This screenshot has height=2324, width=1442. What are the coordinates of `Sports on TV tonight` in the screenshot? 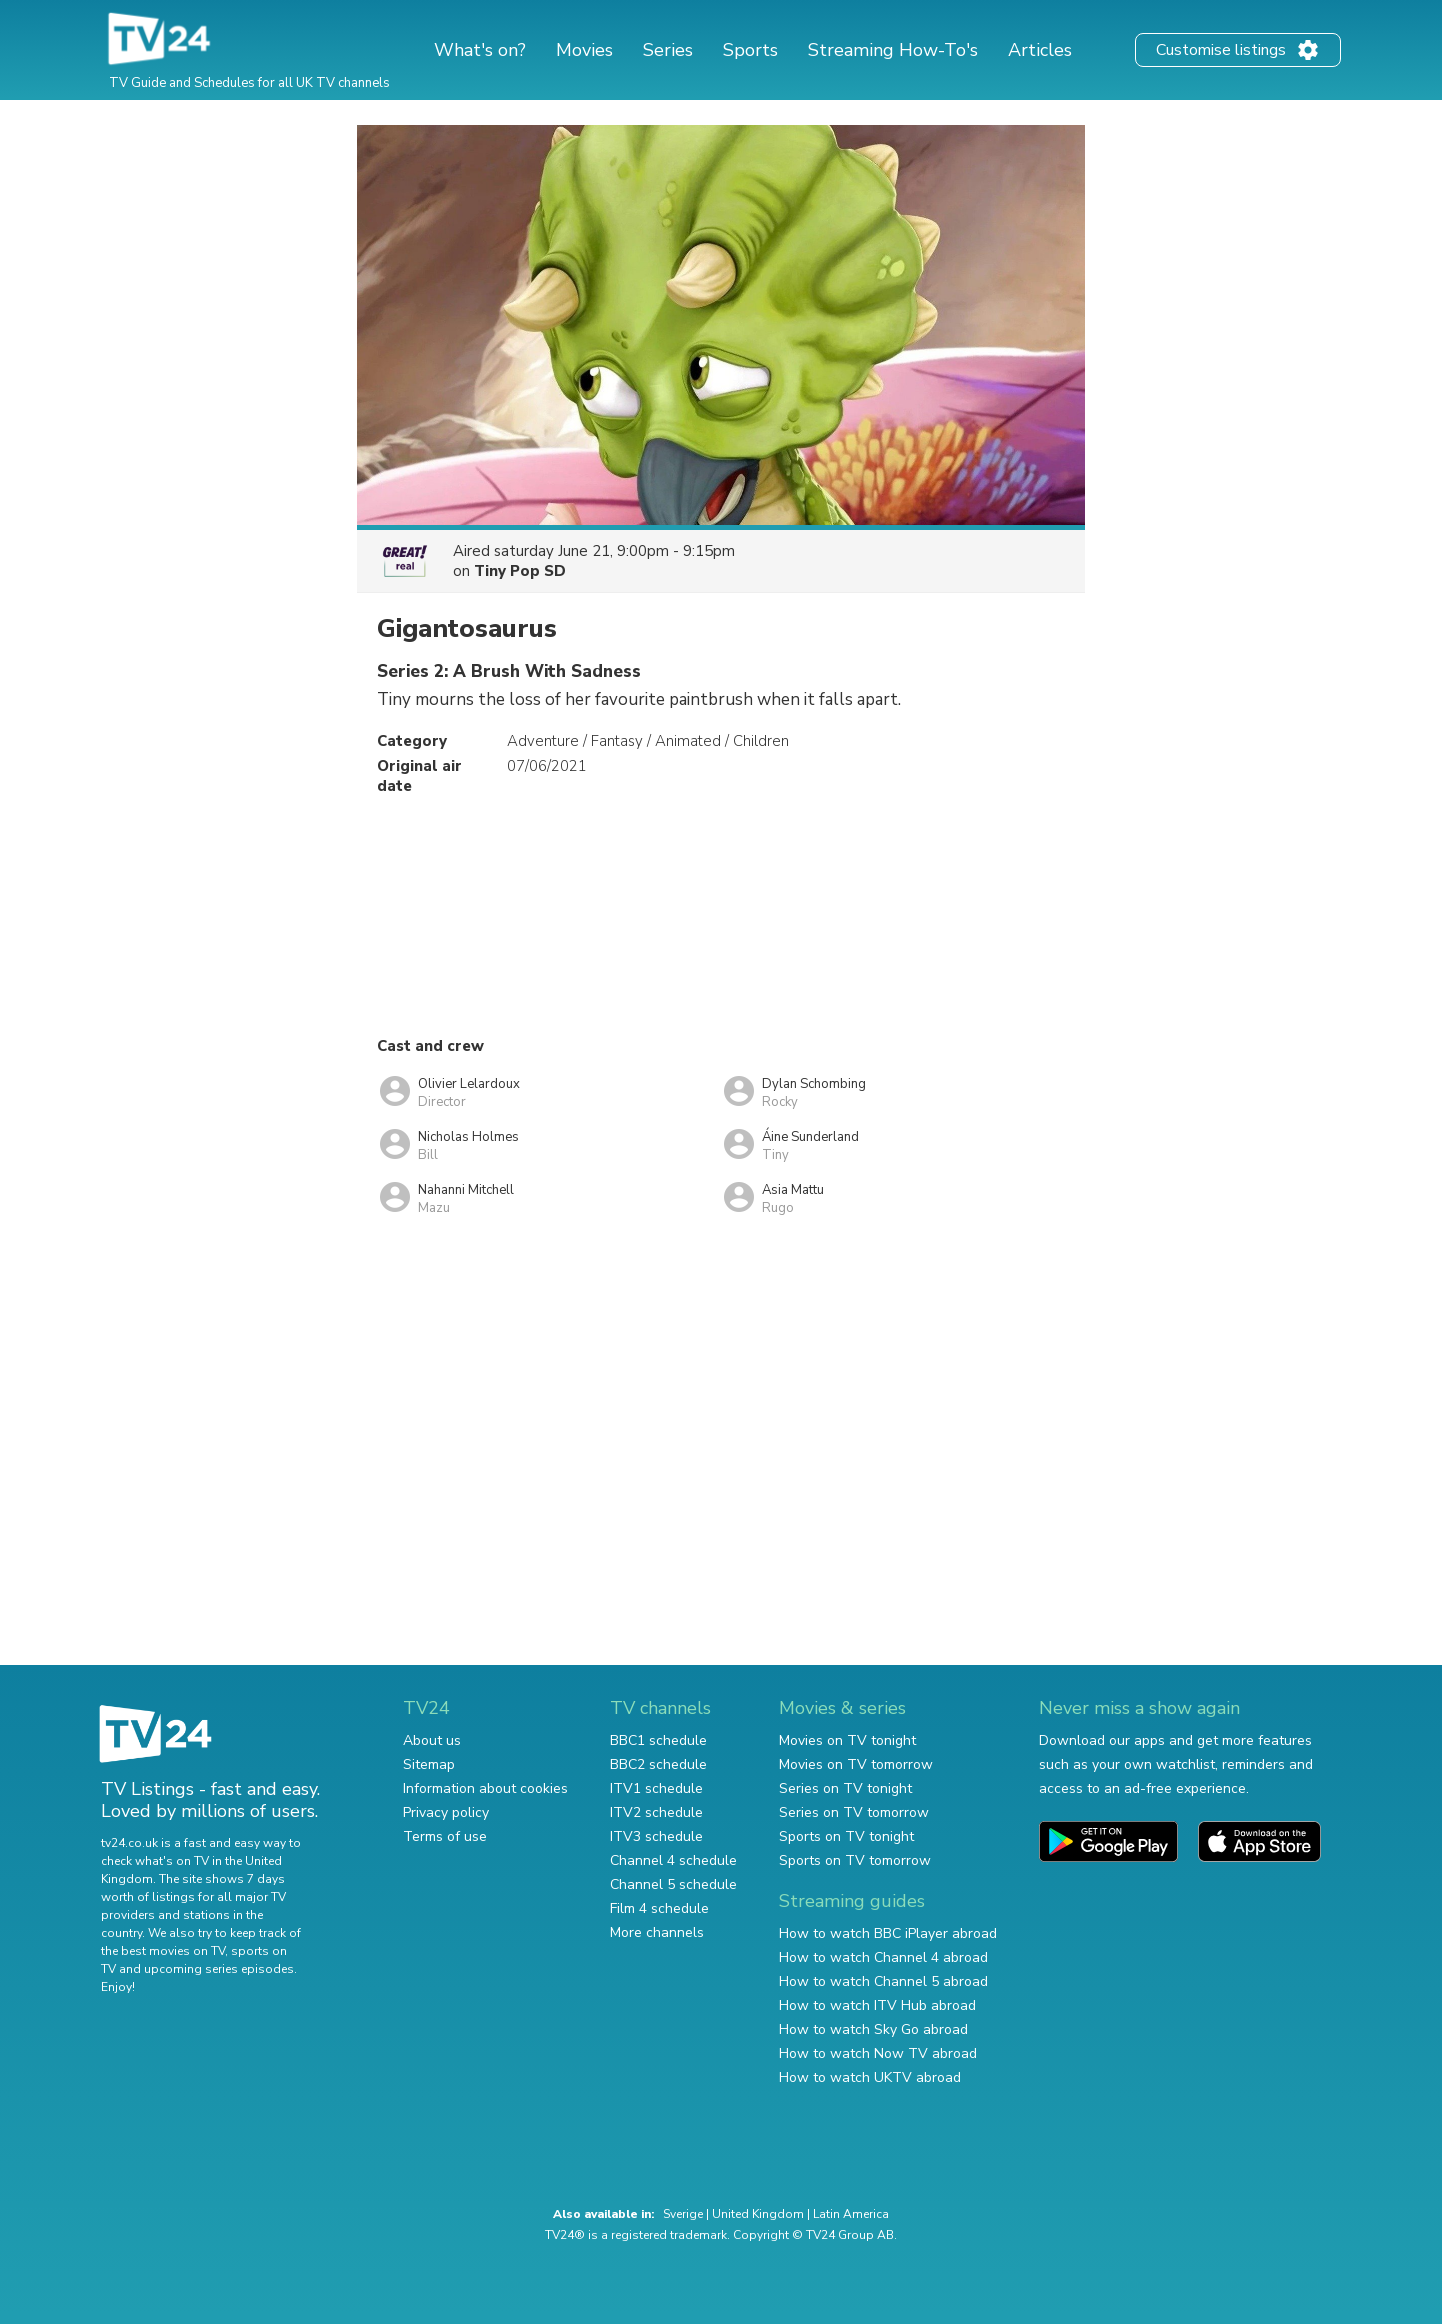 It's located at (846, 1836).